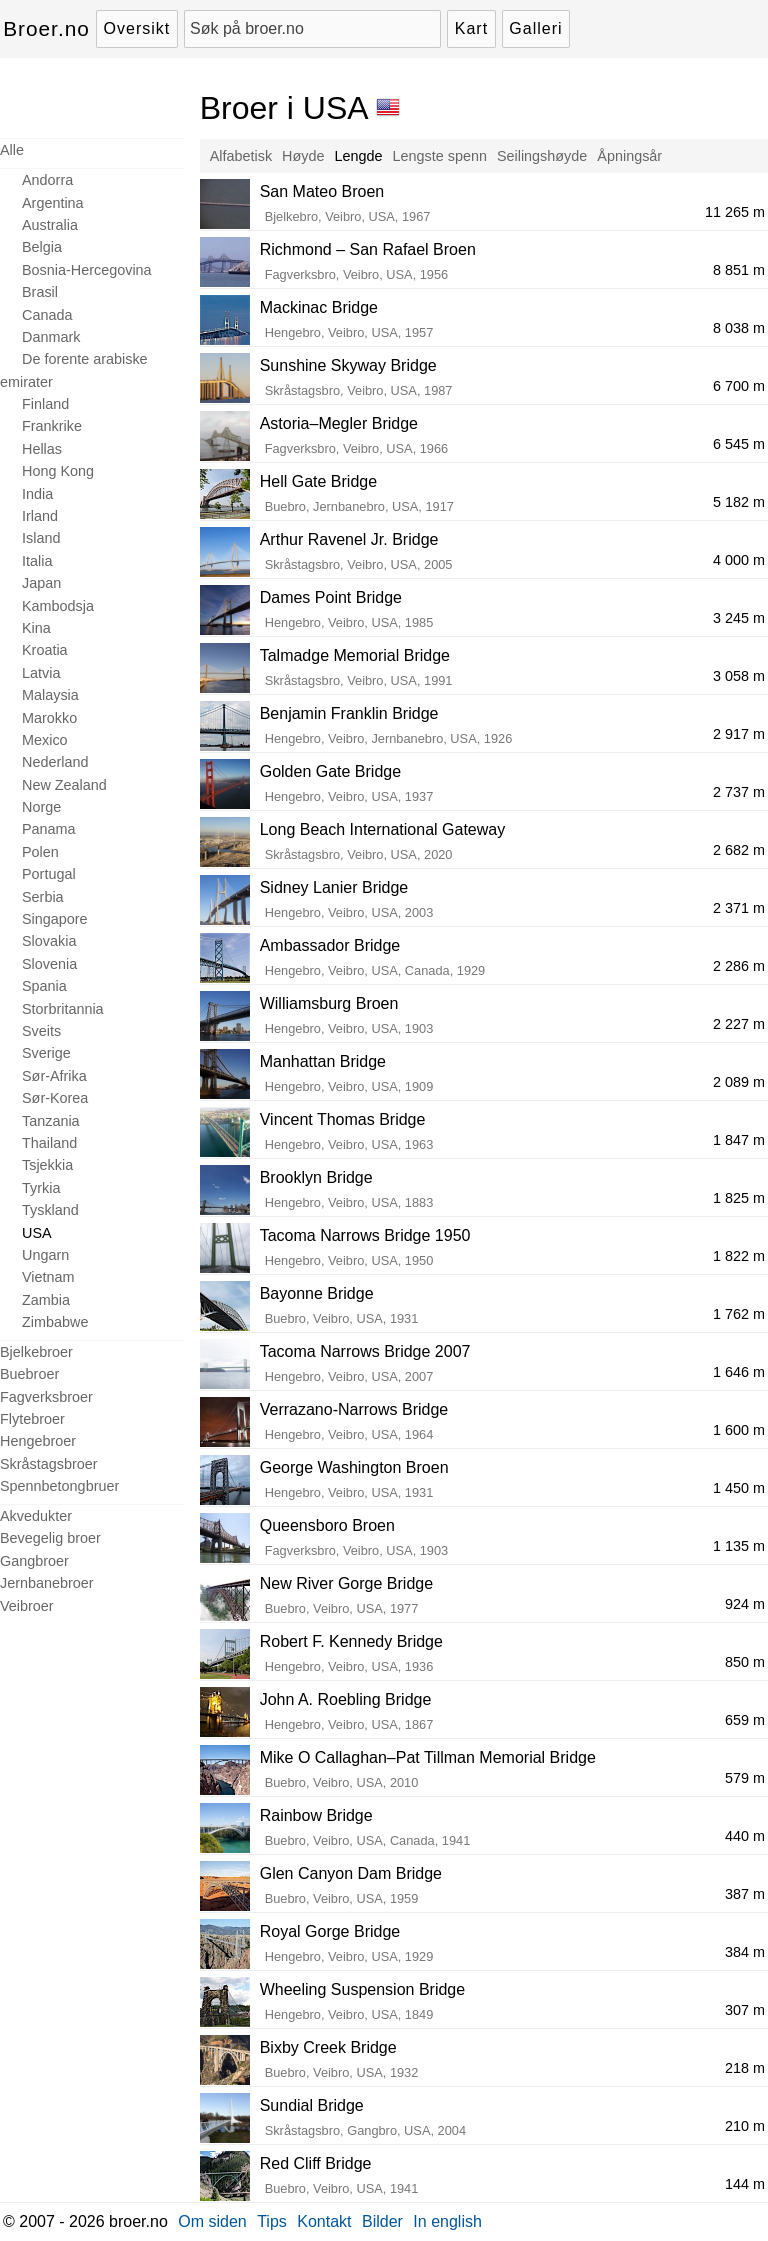  What do you see at coordinates (471, 28) in the screenshot?
I see `Kart` at bounding box center [471, 28].